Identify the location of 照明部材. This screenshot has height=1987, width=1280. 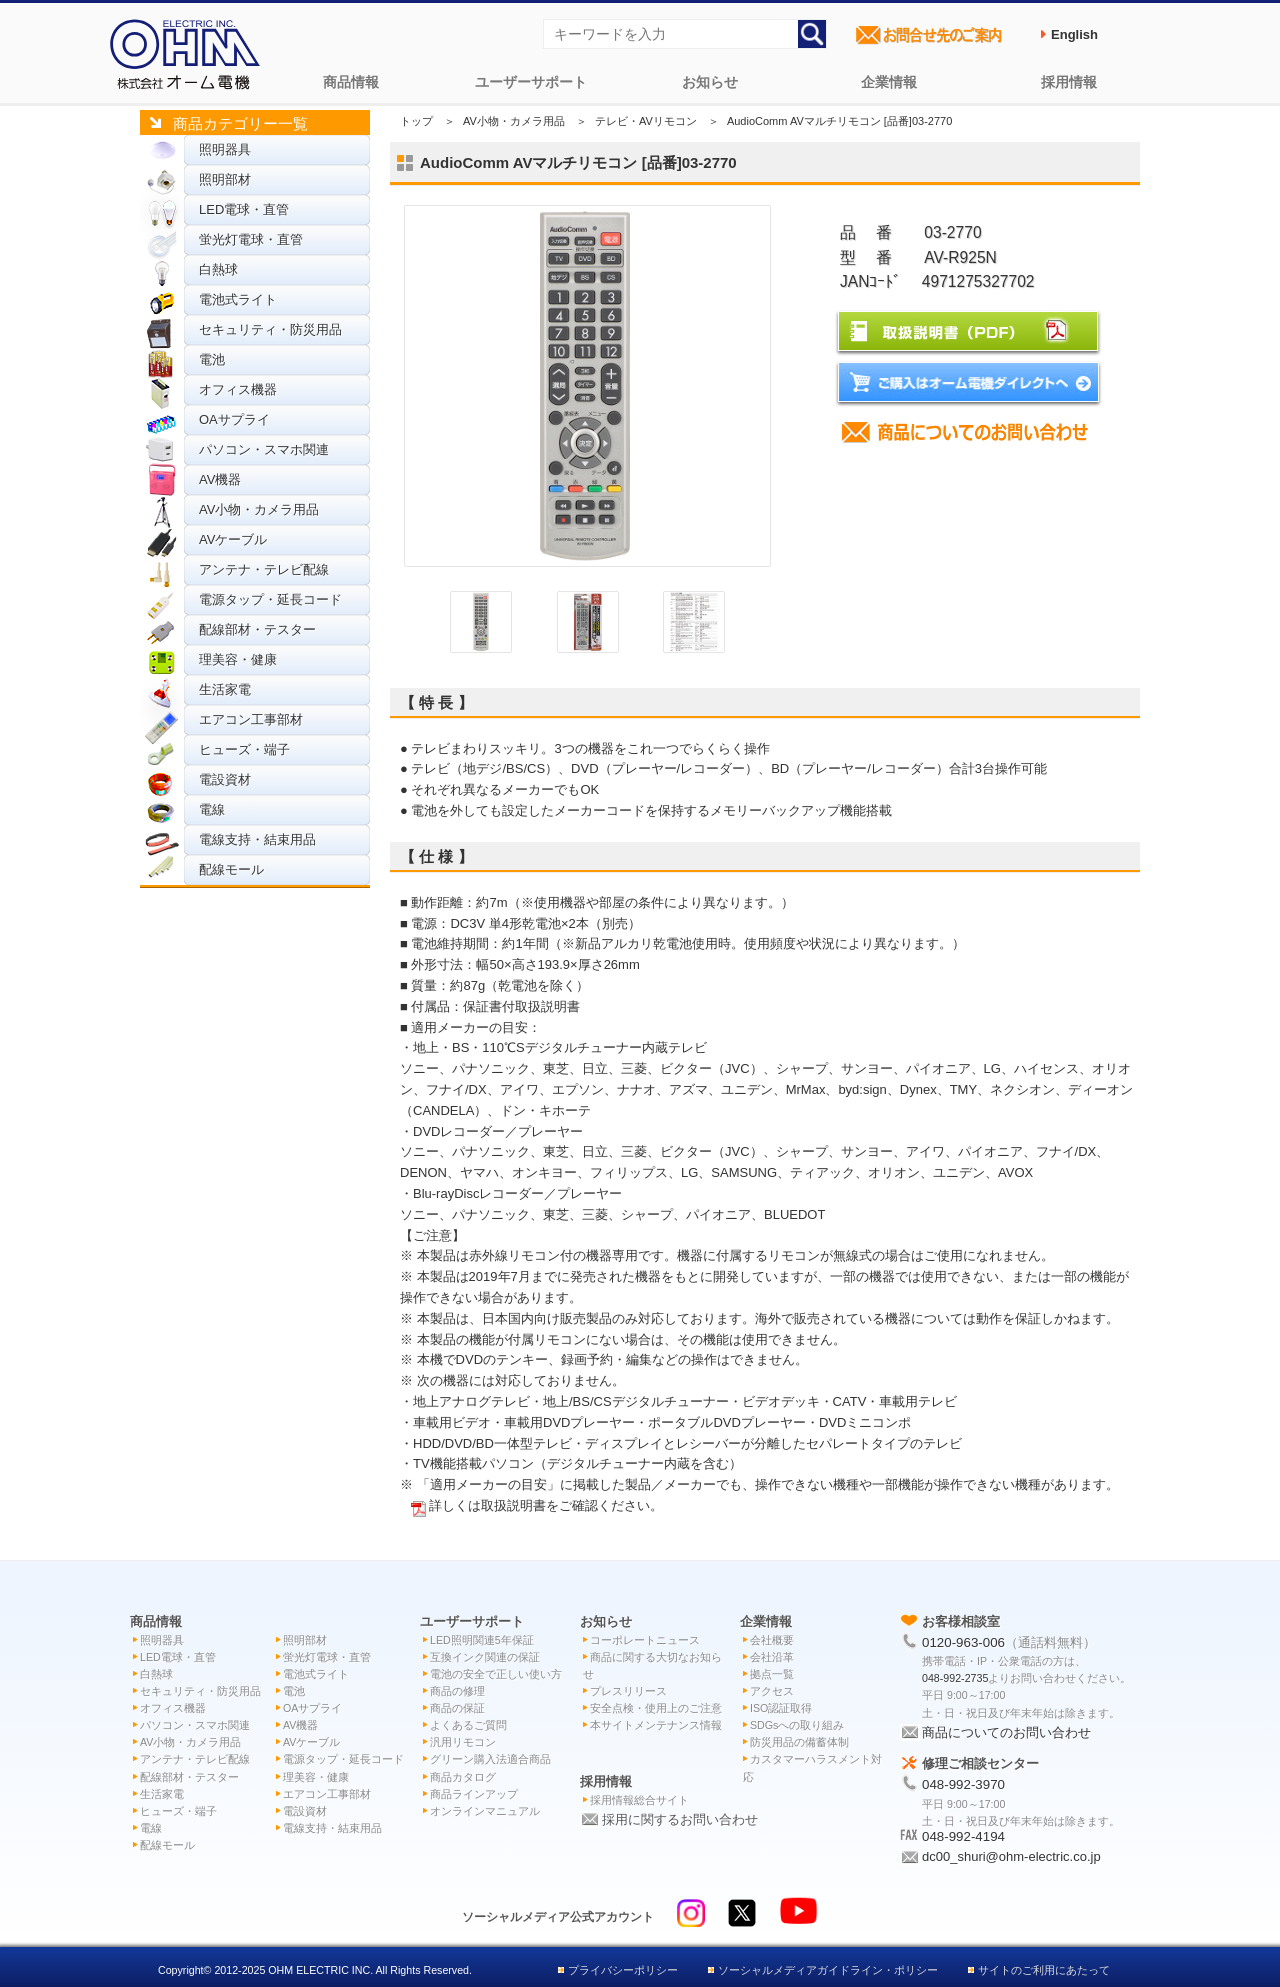
(225, 179).